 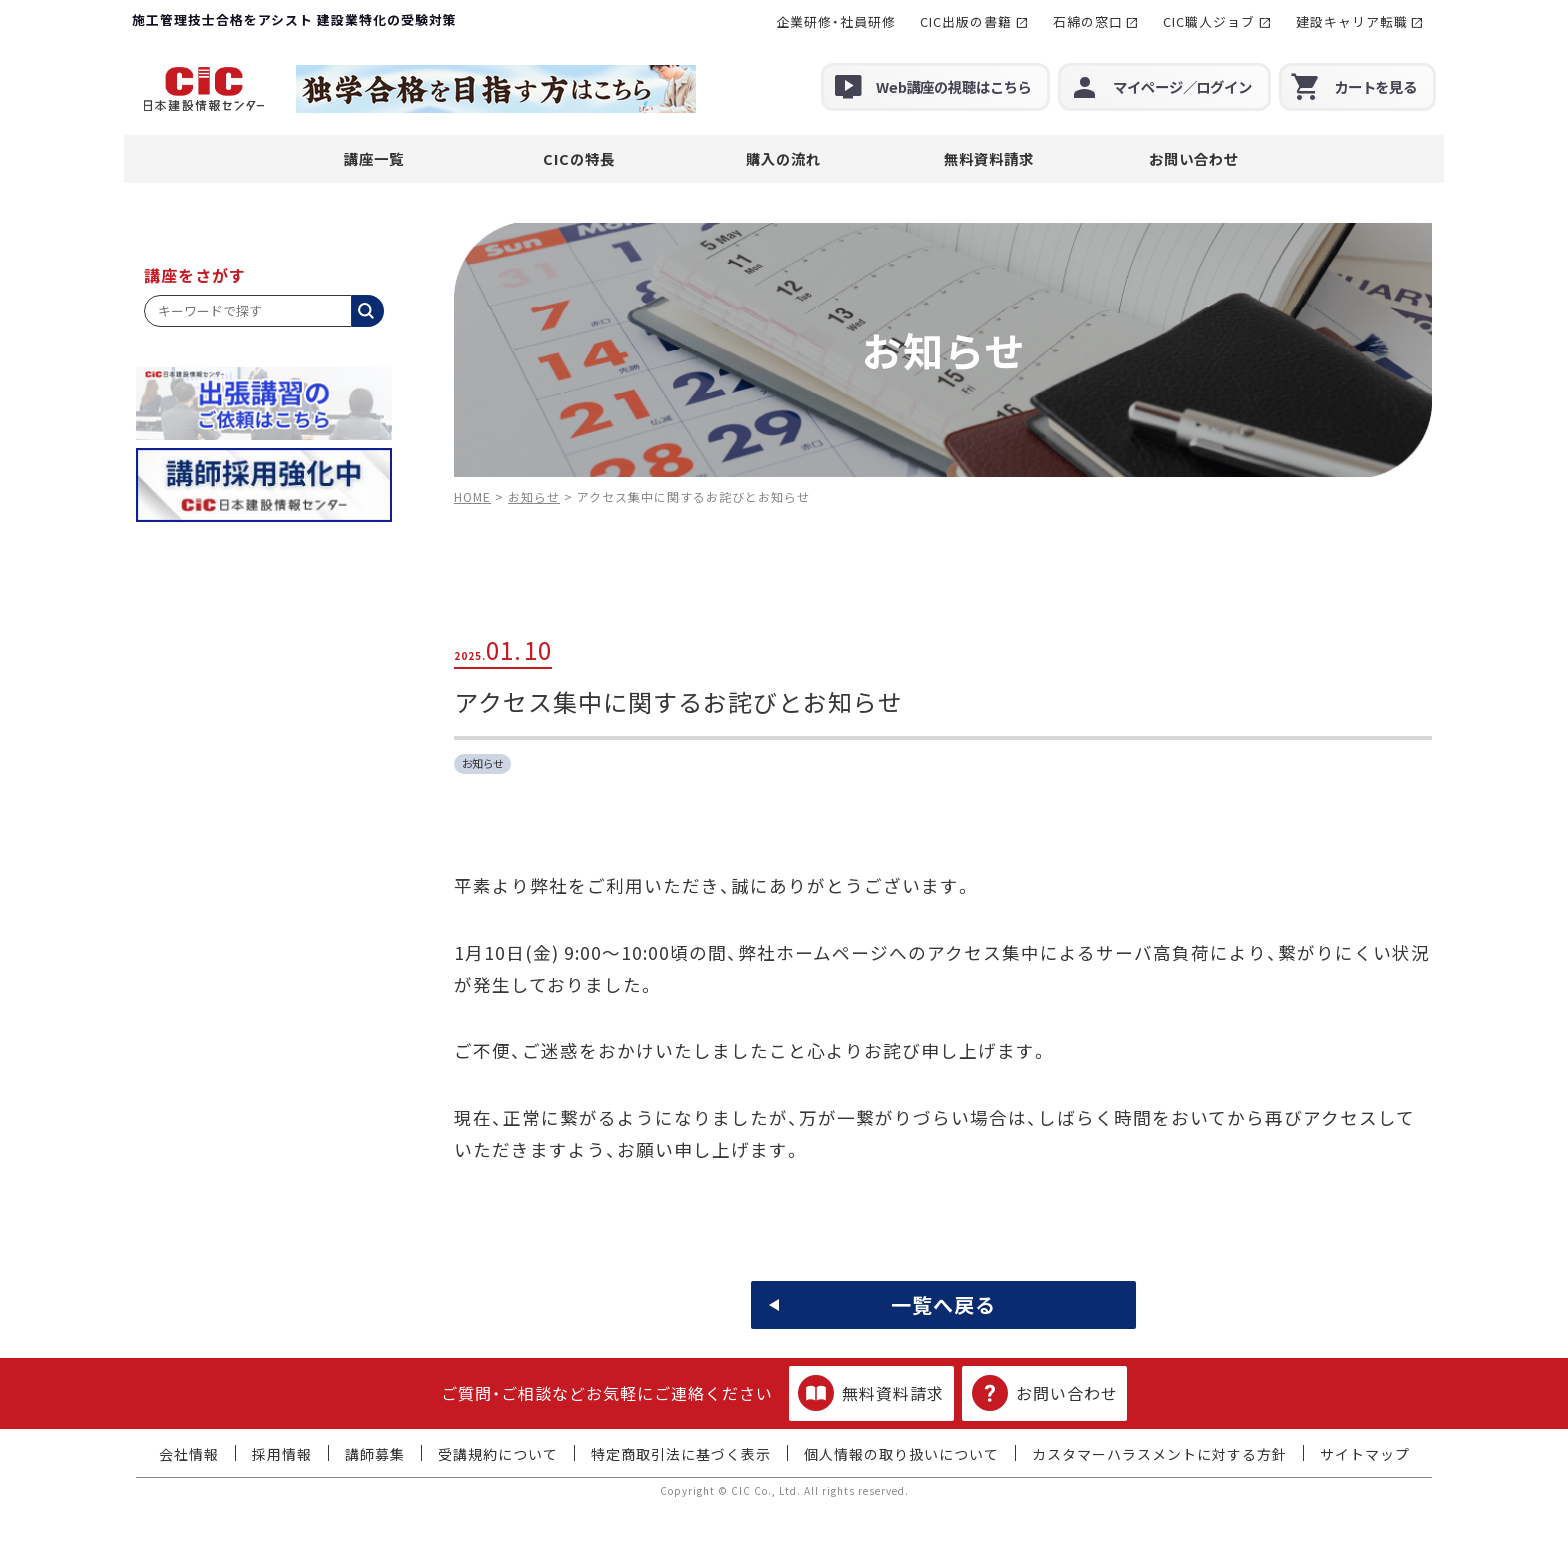 I want to click on 無料資料請求, so click(x=989, y=158).